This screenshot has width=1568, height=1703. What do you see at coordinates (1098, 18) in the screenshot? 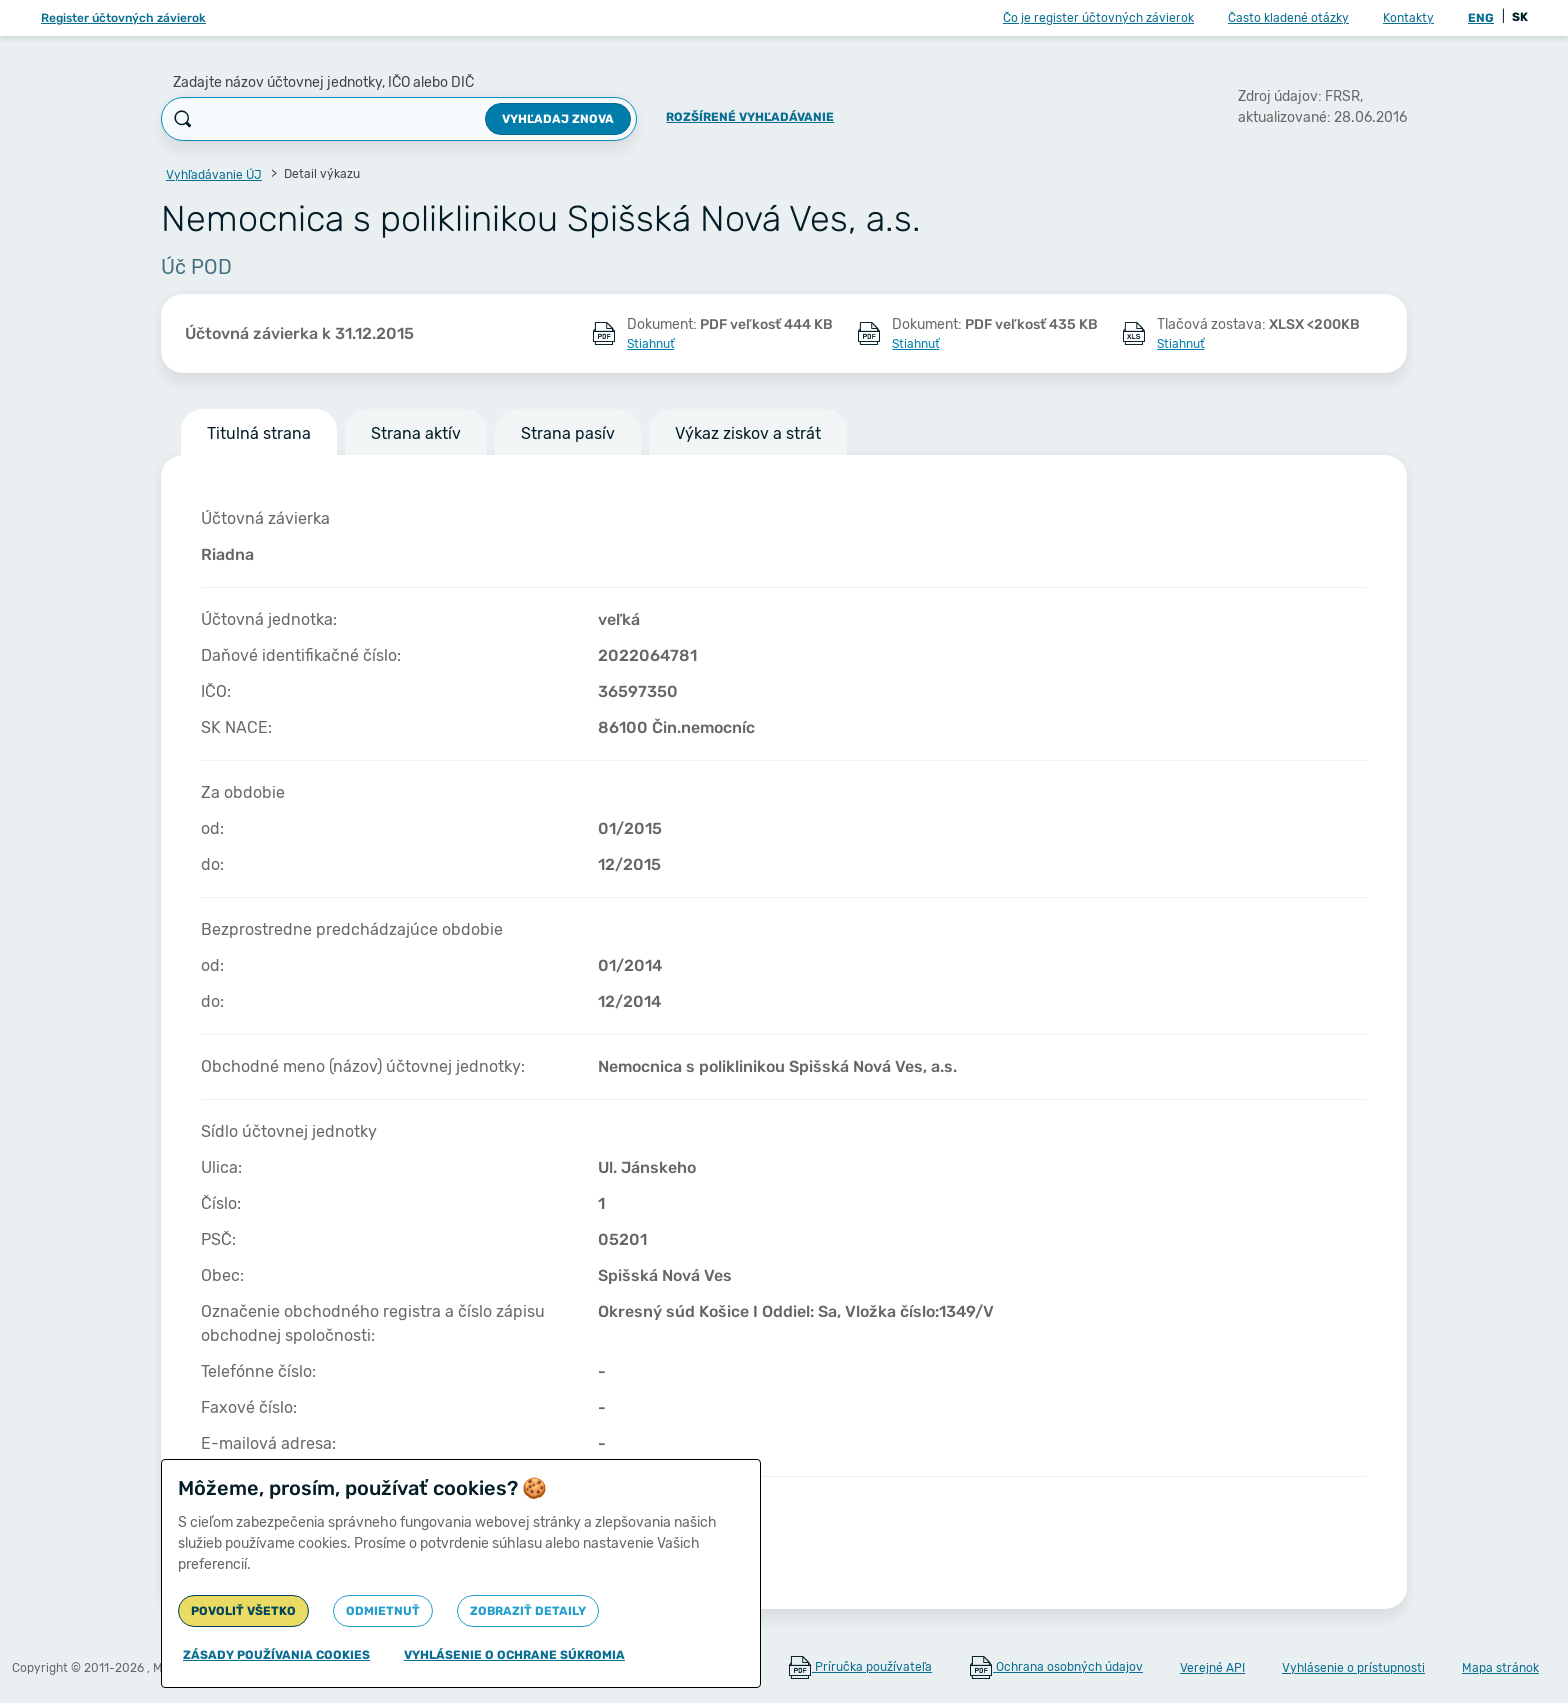
I see `Čo je register účtovných závierok` at bounding box center [1098, 18].